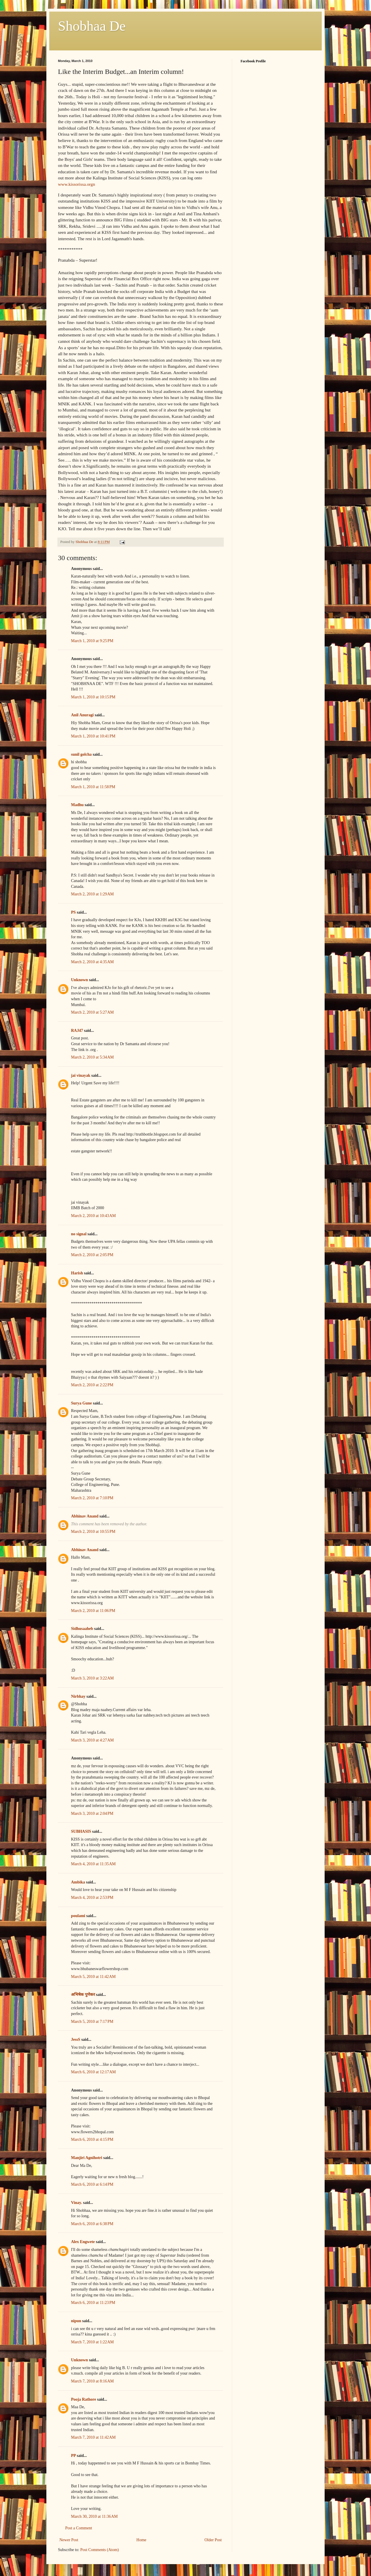 The width and height of the screenshot is (371, 2576). What do you see at coordinates (92, 2224) in the screenshot?
I see `March 6, 2010 at 6:38 PM` at bounding box center [92, 2224].